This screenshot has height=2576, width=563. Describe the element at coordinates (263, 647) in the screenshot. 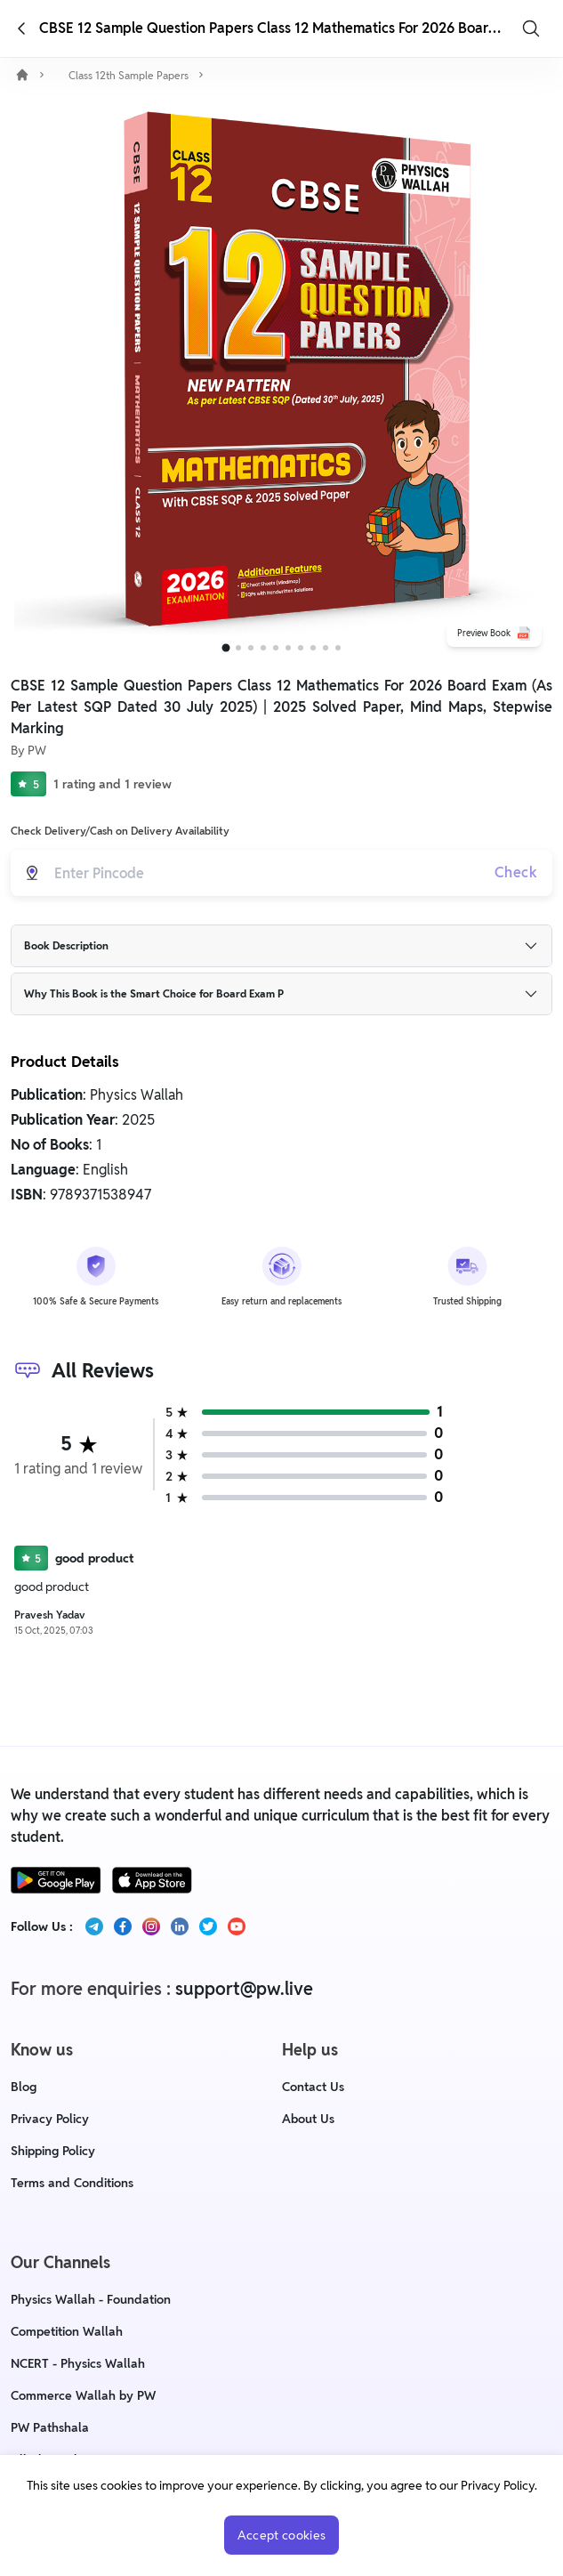

I see `[Go to slide 4]` at that location.